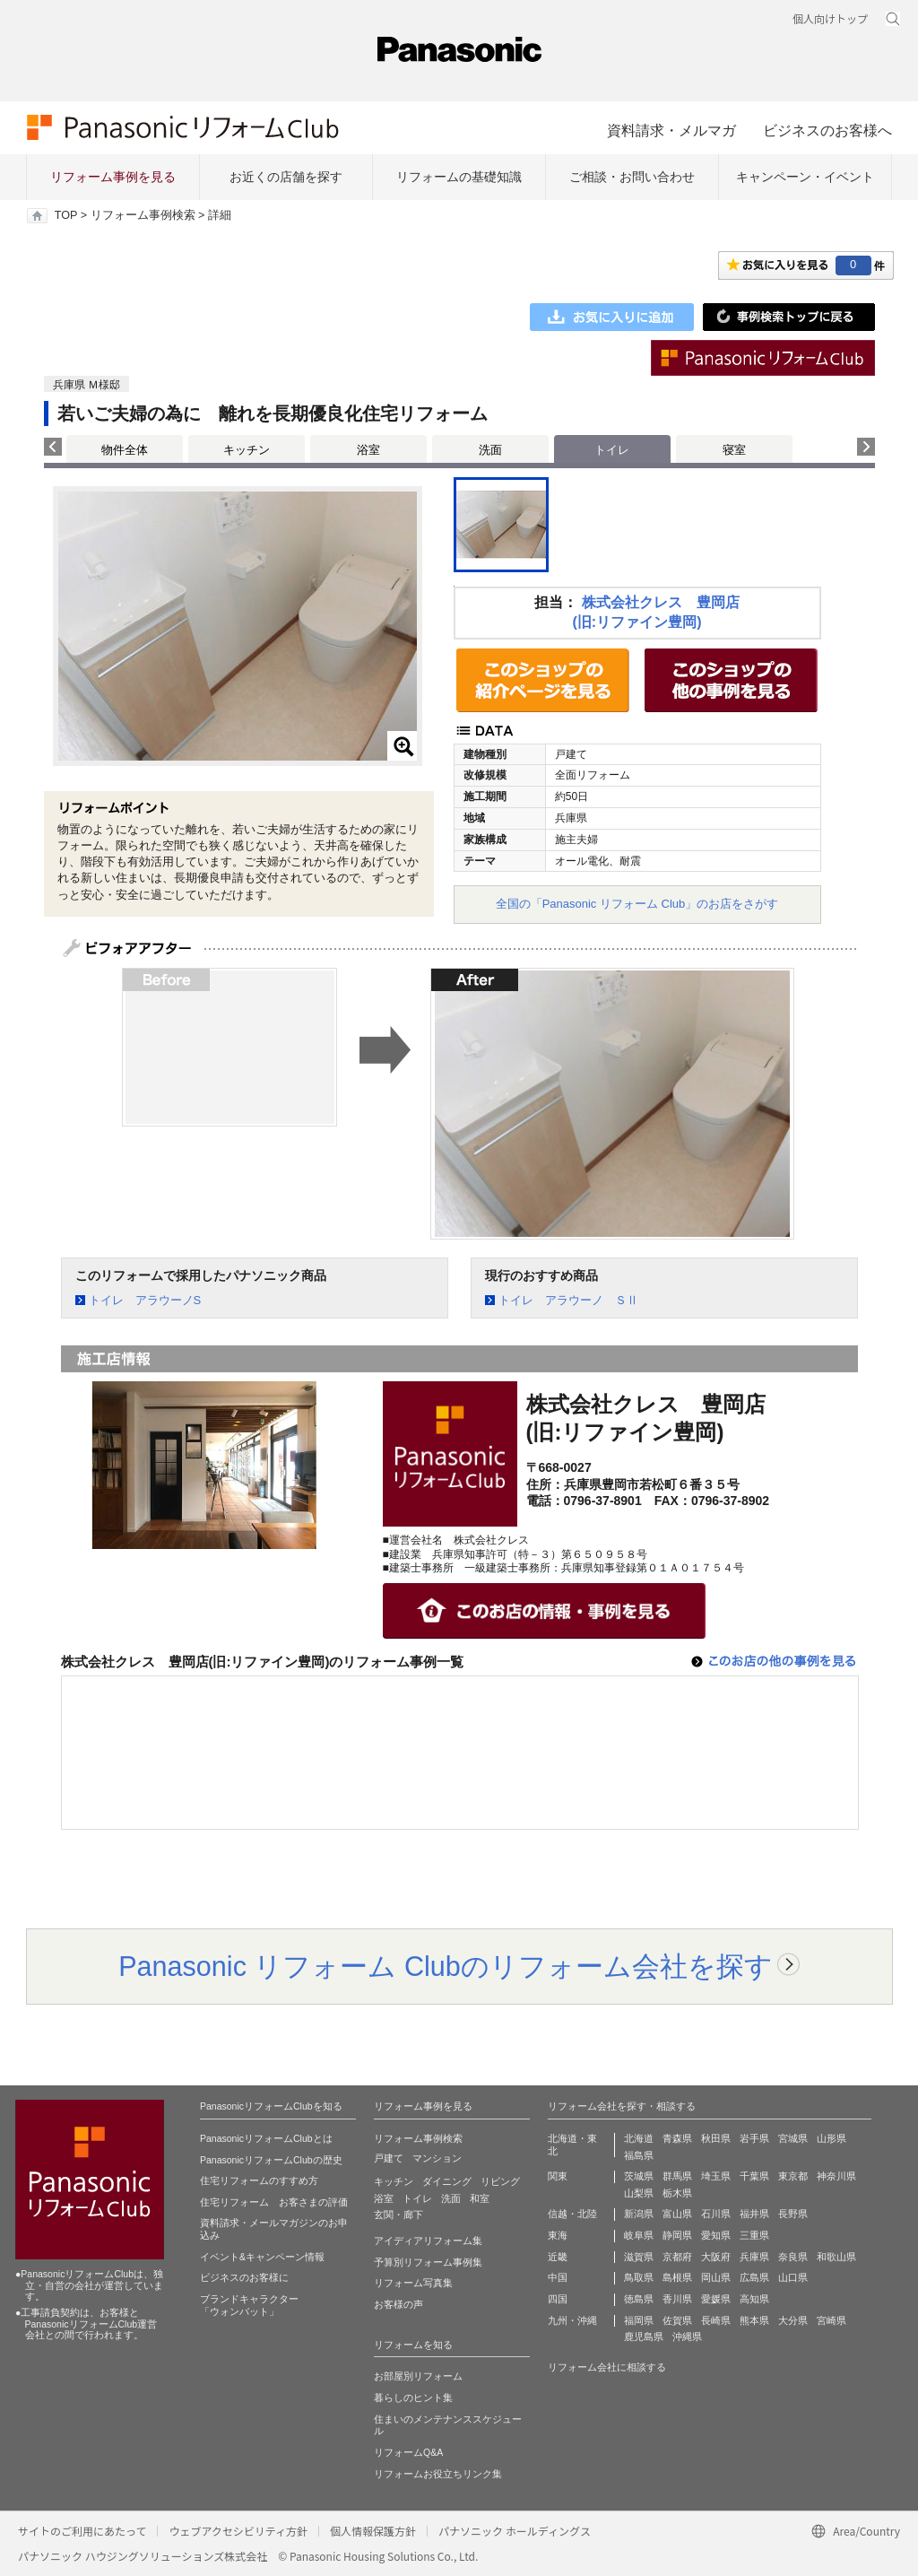 Image resolution: width=918 pixels, height=2576 pixels. Describe the element at coordinates (417, 2198) in the screenshot. I see `トイレ` at that location.